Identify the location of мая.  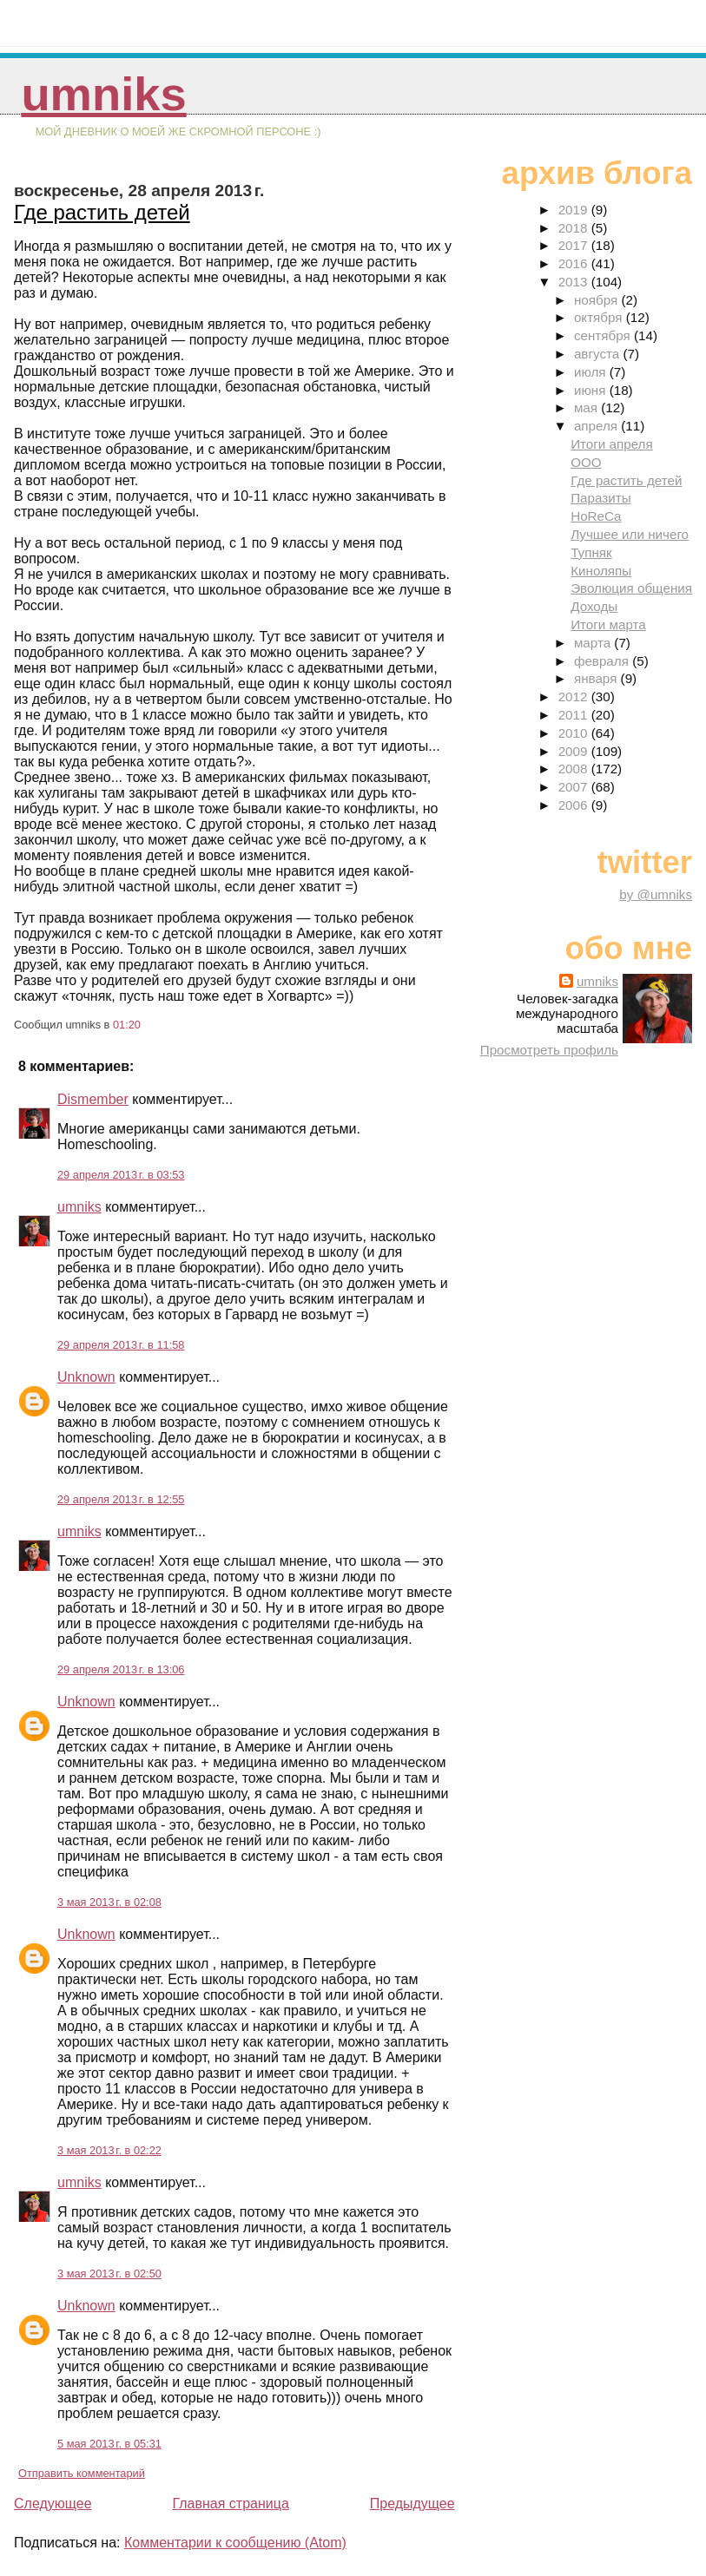
(587, 407).